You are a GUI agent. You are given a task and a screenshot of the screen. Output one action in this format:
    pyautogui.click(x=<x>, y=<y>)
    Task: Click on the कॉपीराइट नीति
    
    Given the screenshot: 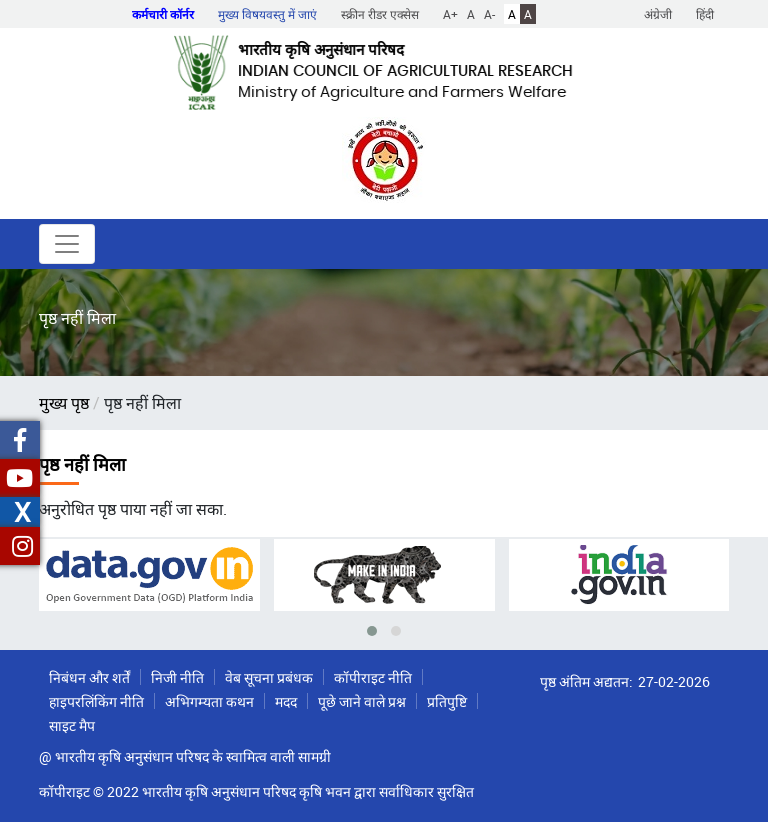 What is the action you would take?
    pyautogui.click(x=373, y=677)
    